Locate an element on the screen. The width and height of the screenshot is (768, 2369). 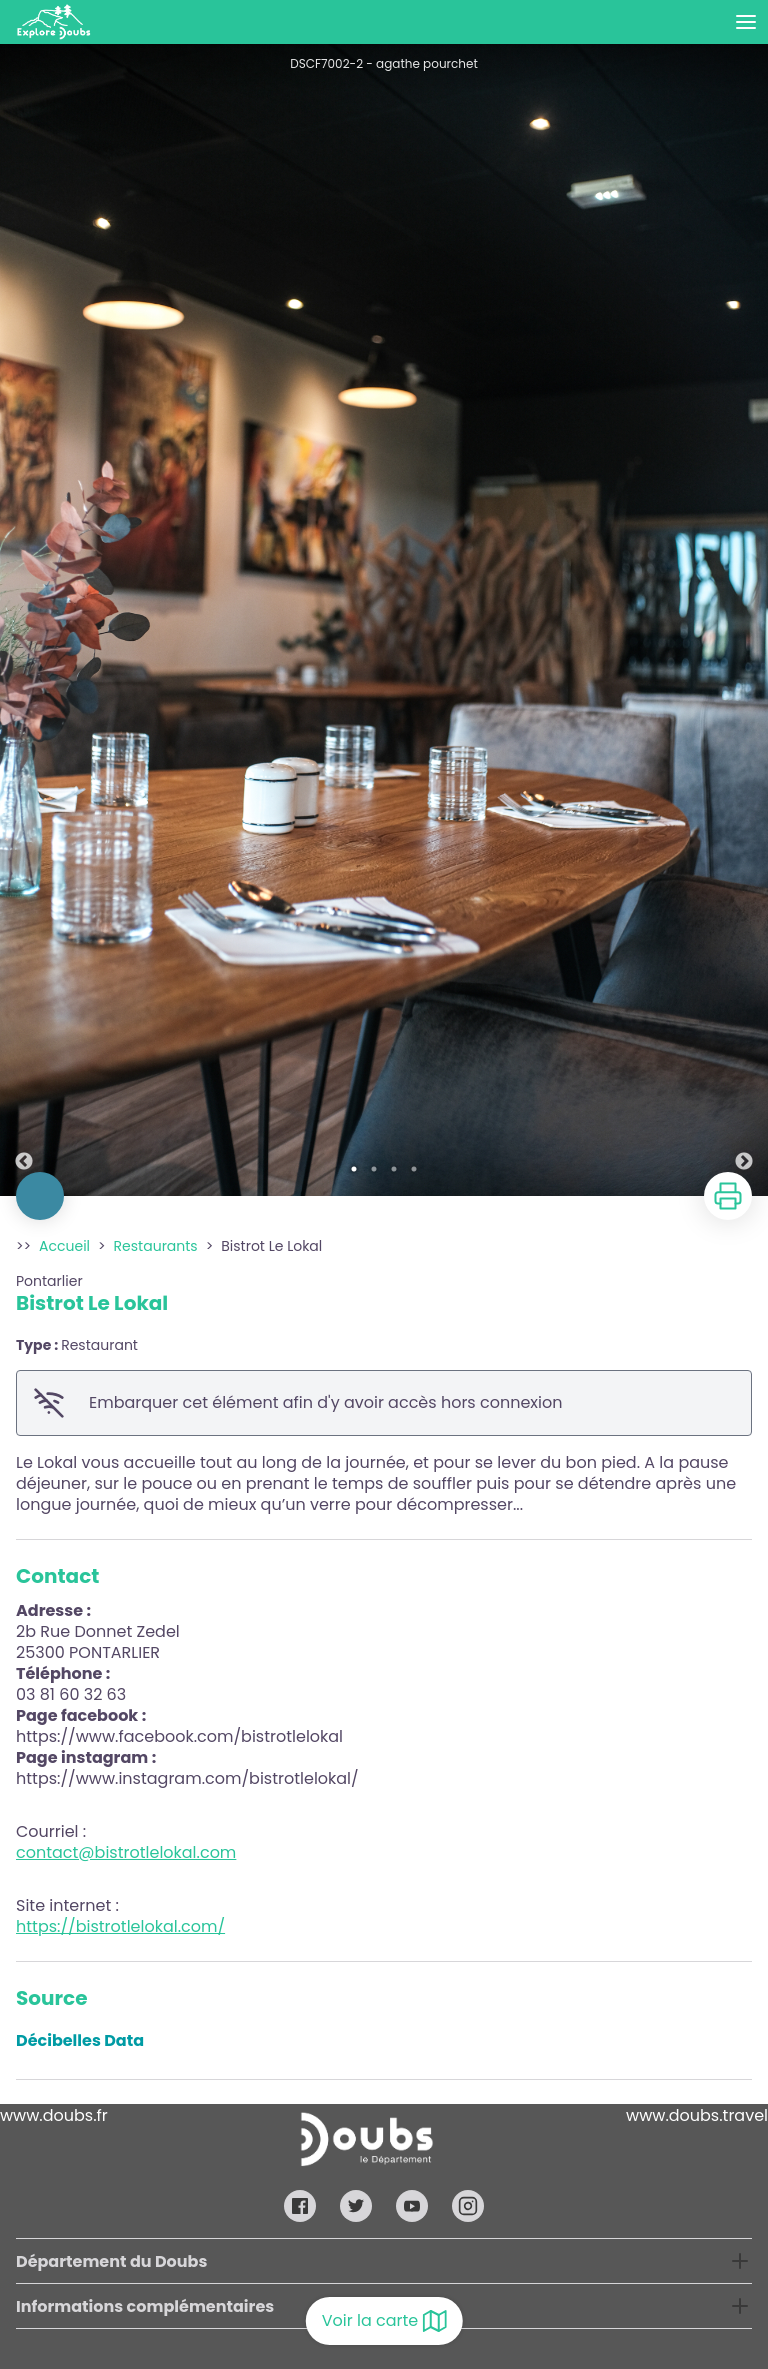
Voir la carte is located at coordinates (384, 2321).